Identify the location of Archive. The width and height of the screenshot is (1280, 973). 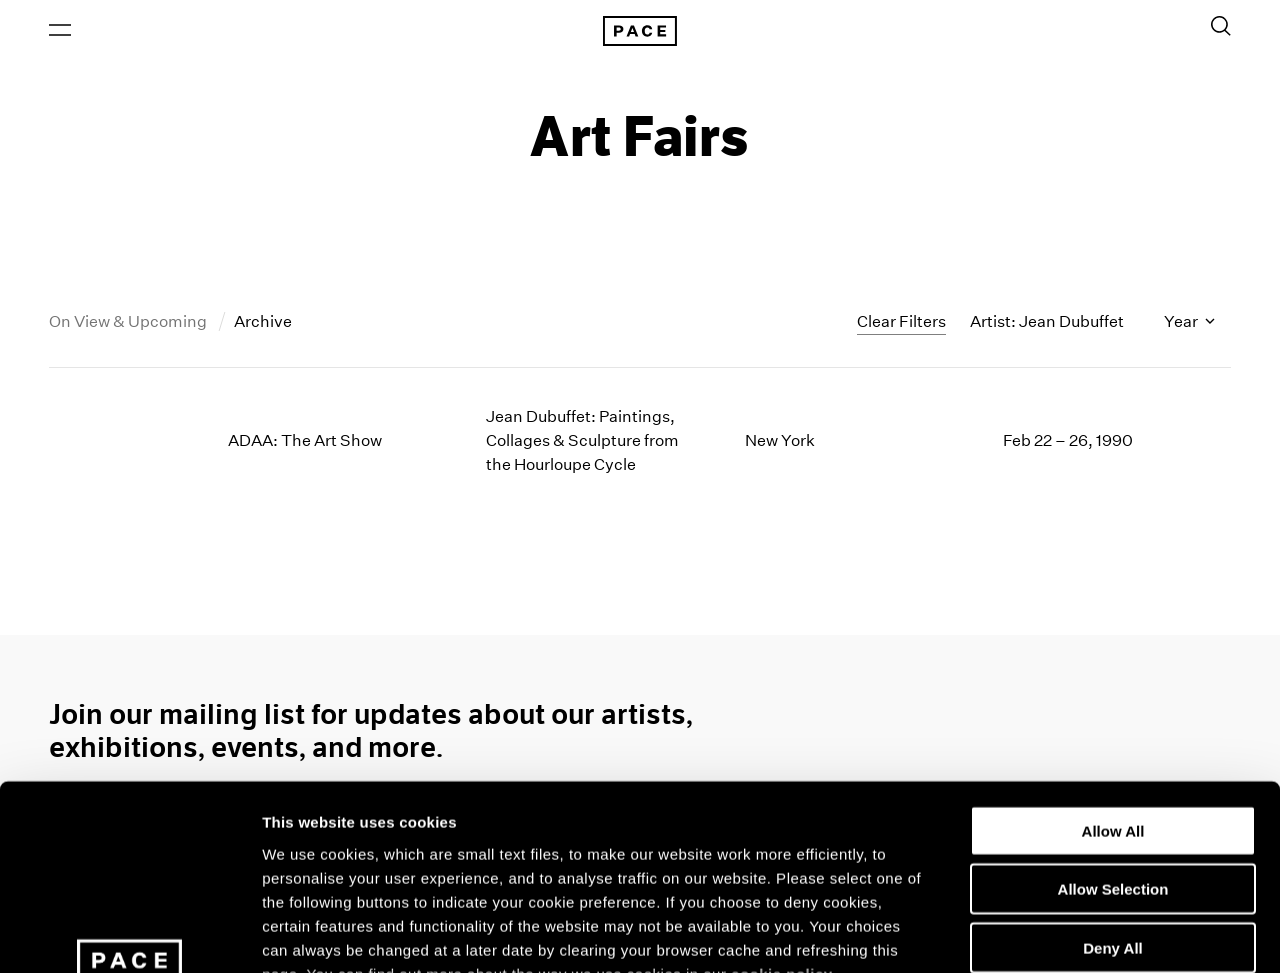
(263, 323).